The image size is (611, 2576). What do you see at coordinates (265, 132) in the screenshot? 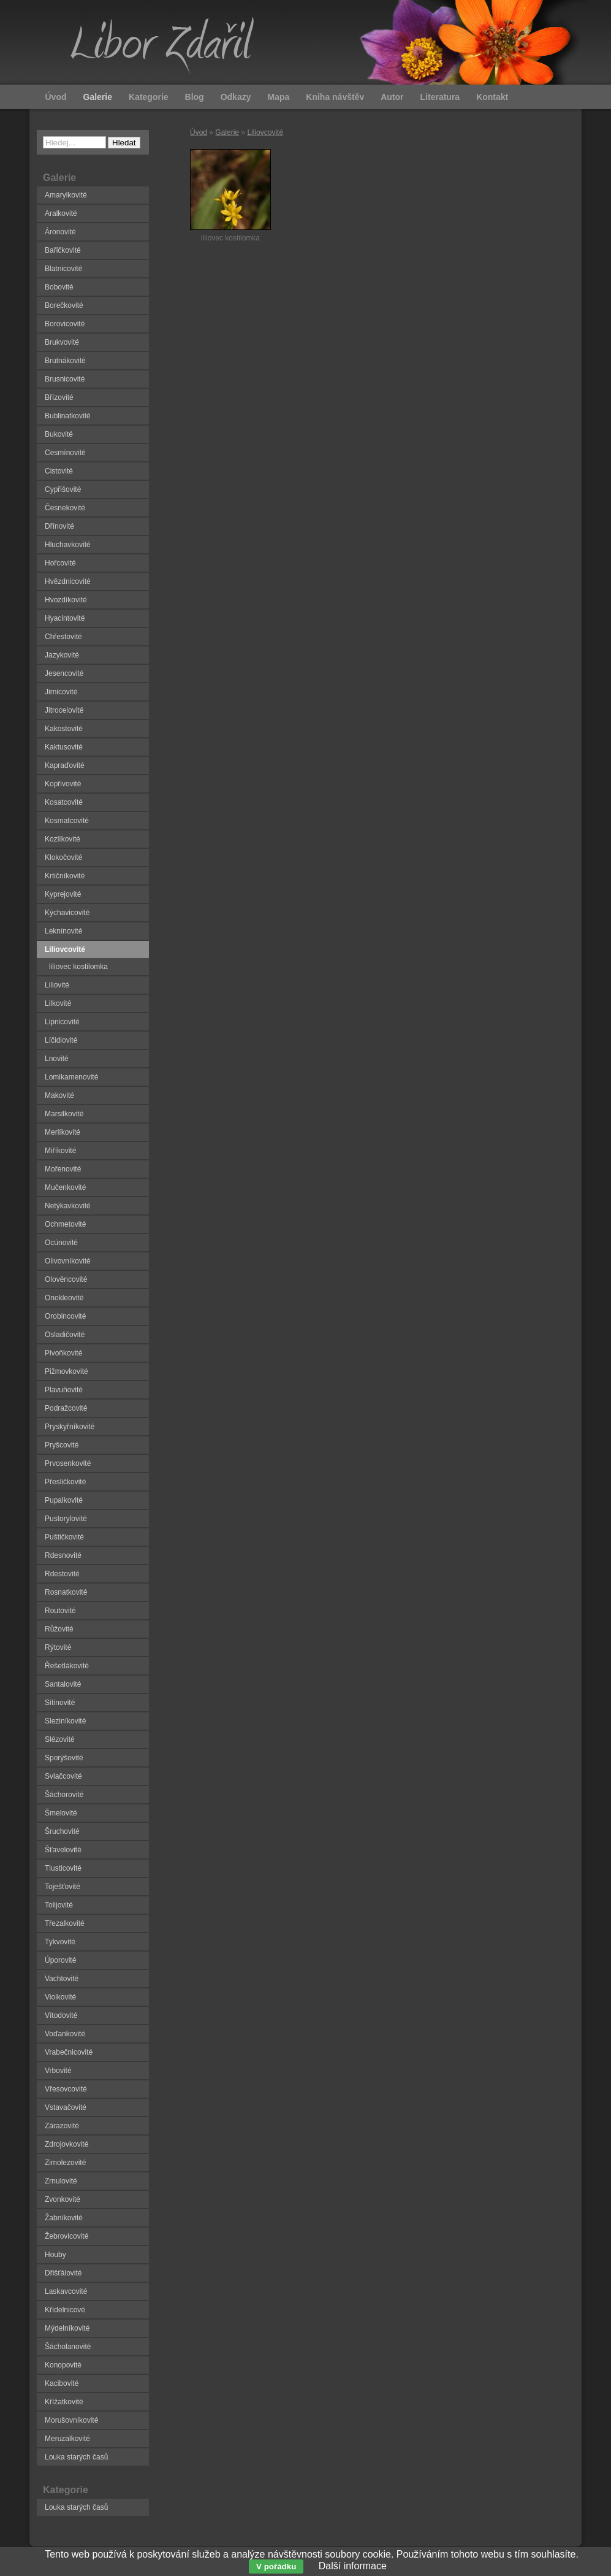
I see `Liliovcovité` at bounding box center [265, 132].